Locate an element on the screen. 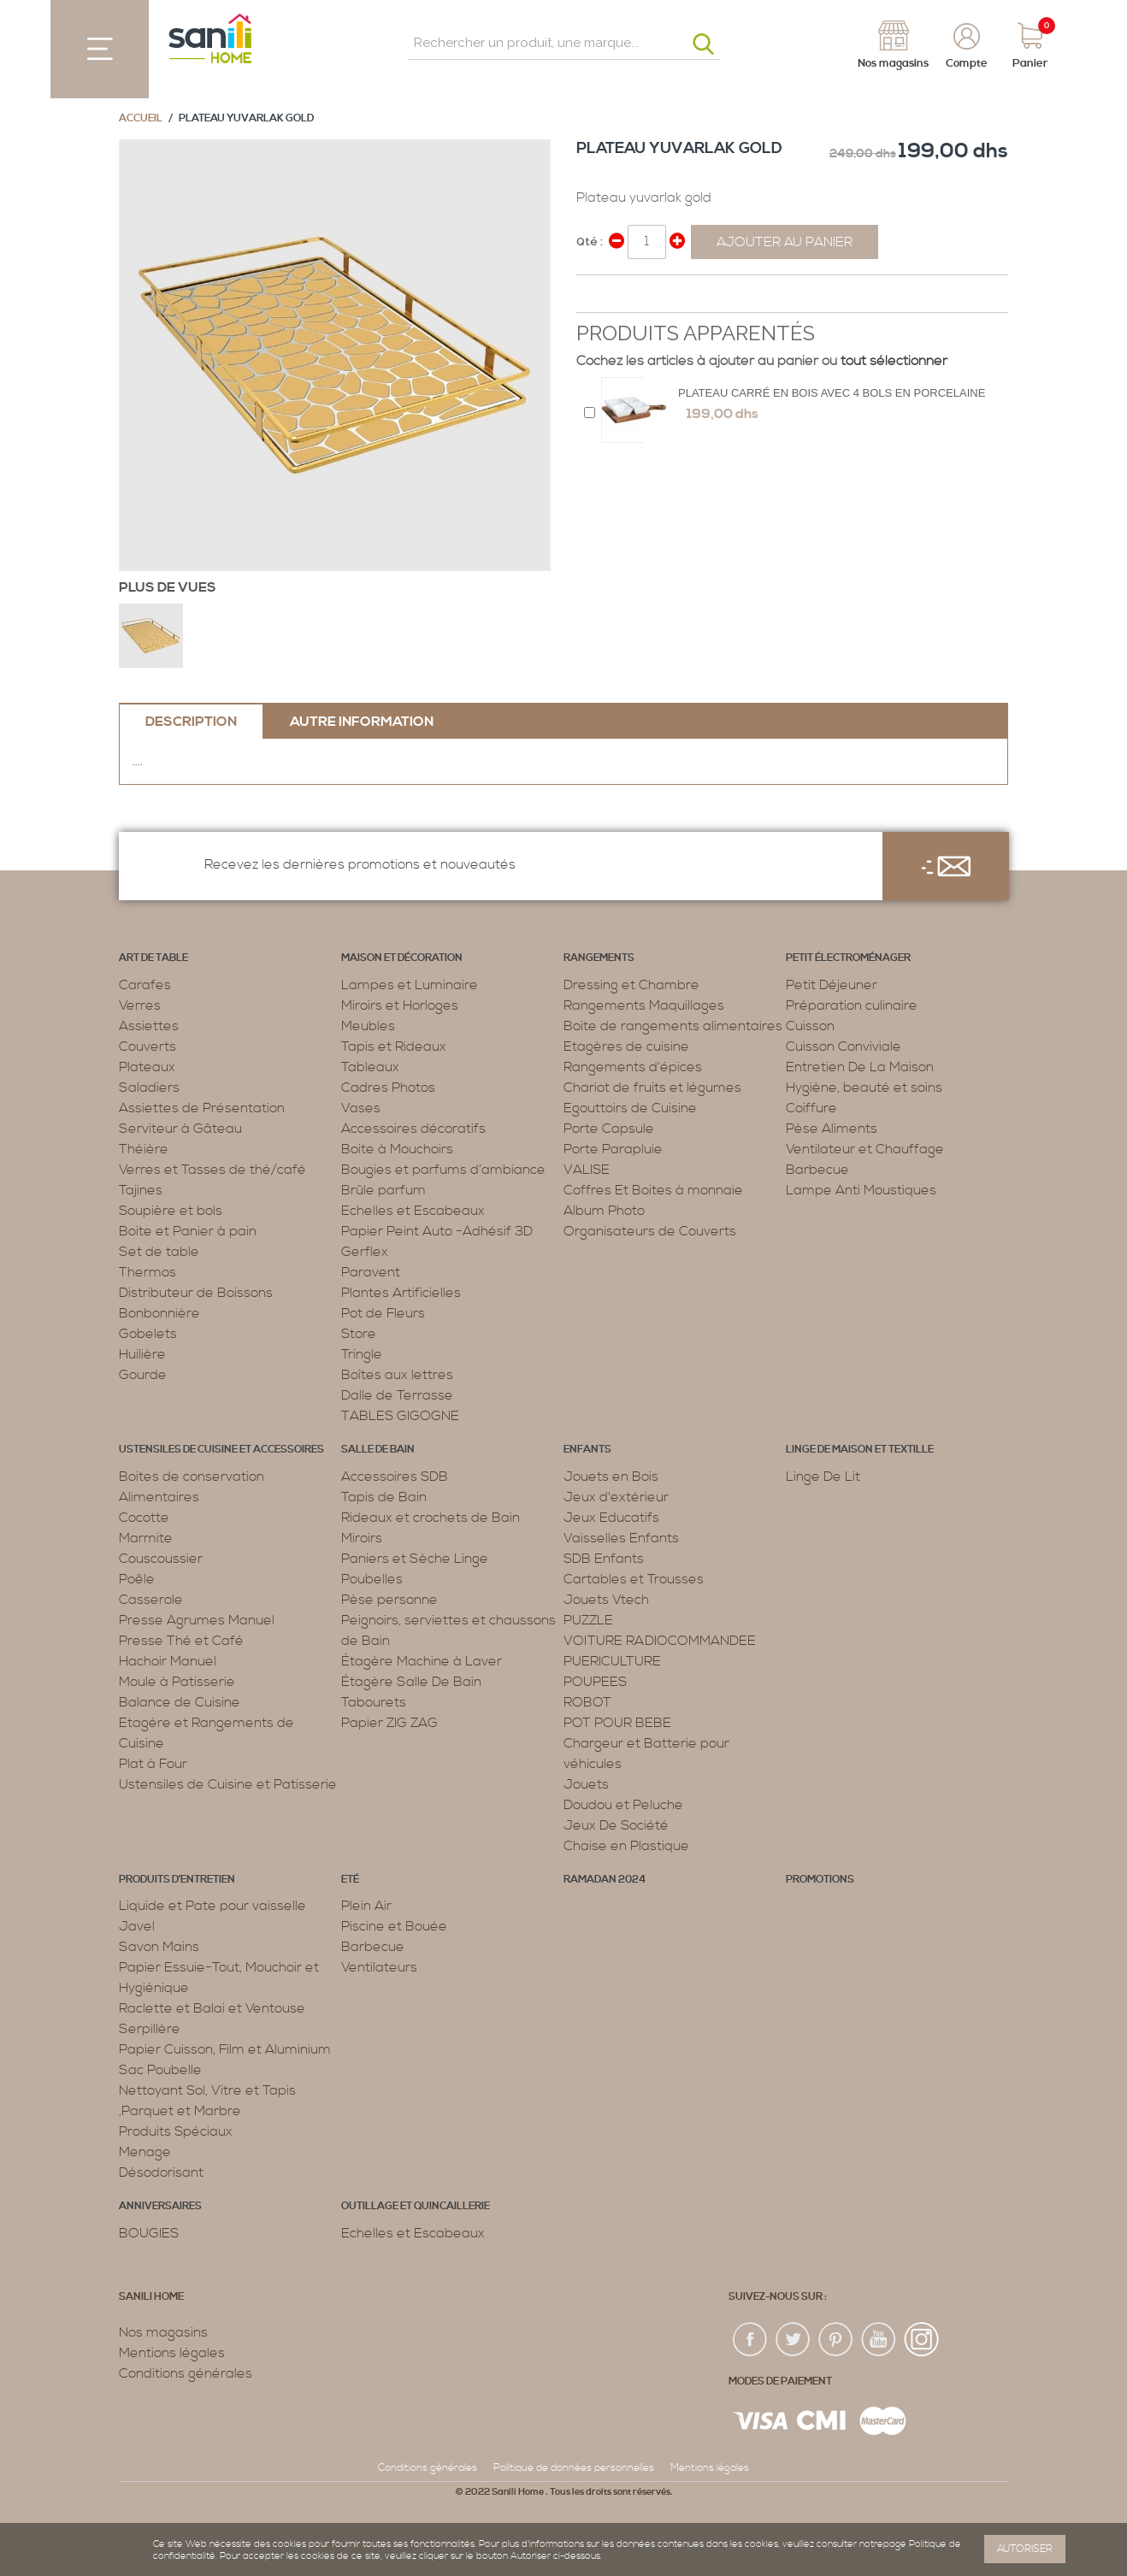 Image resolution: width=1127 pixels, height=2576 pixels. Lampes et Luminaire is located at coordinates (409, 984).